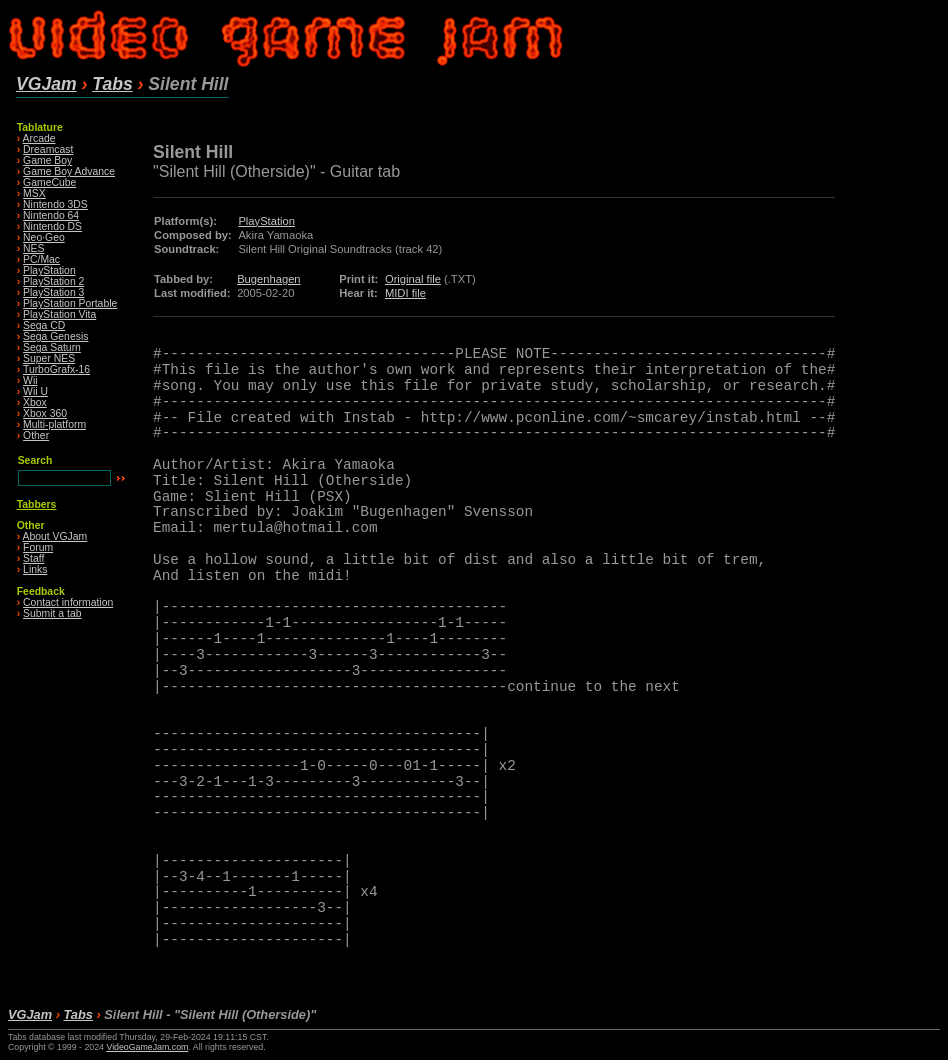 This screenshot has width=948, height=1060. Describe the element at coordinates (30, 380) in the screenshot. I see `Wii` at that location.